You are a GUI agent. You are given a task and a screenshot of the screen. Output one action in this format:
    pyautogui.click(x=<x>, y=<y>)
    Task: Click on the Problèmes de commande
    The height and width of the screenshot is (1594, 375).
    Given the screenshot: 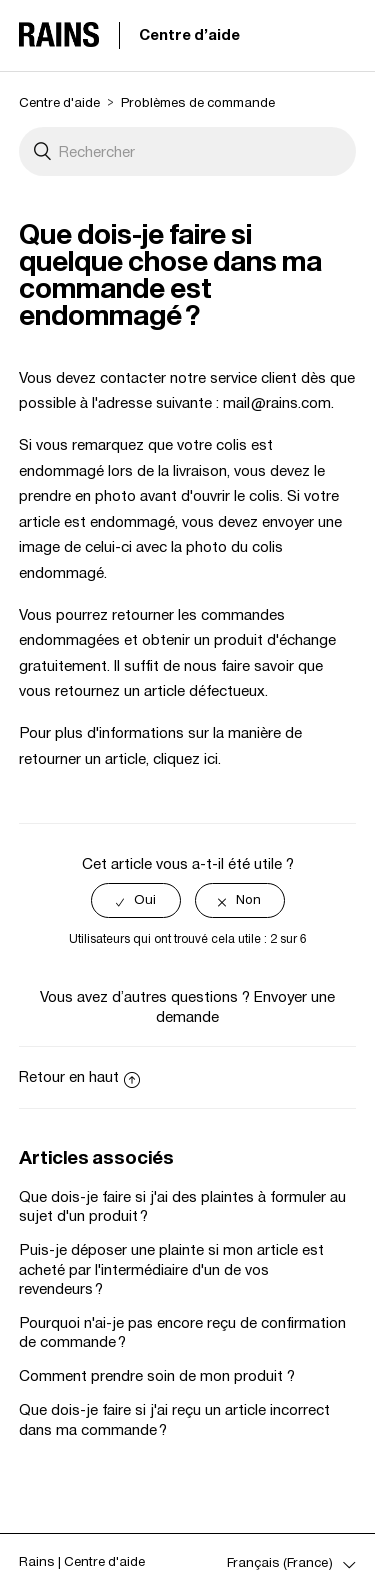 What is the action you would take?
    pyautogui.click(x=198, y=102)
    